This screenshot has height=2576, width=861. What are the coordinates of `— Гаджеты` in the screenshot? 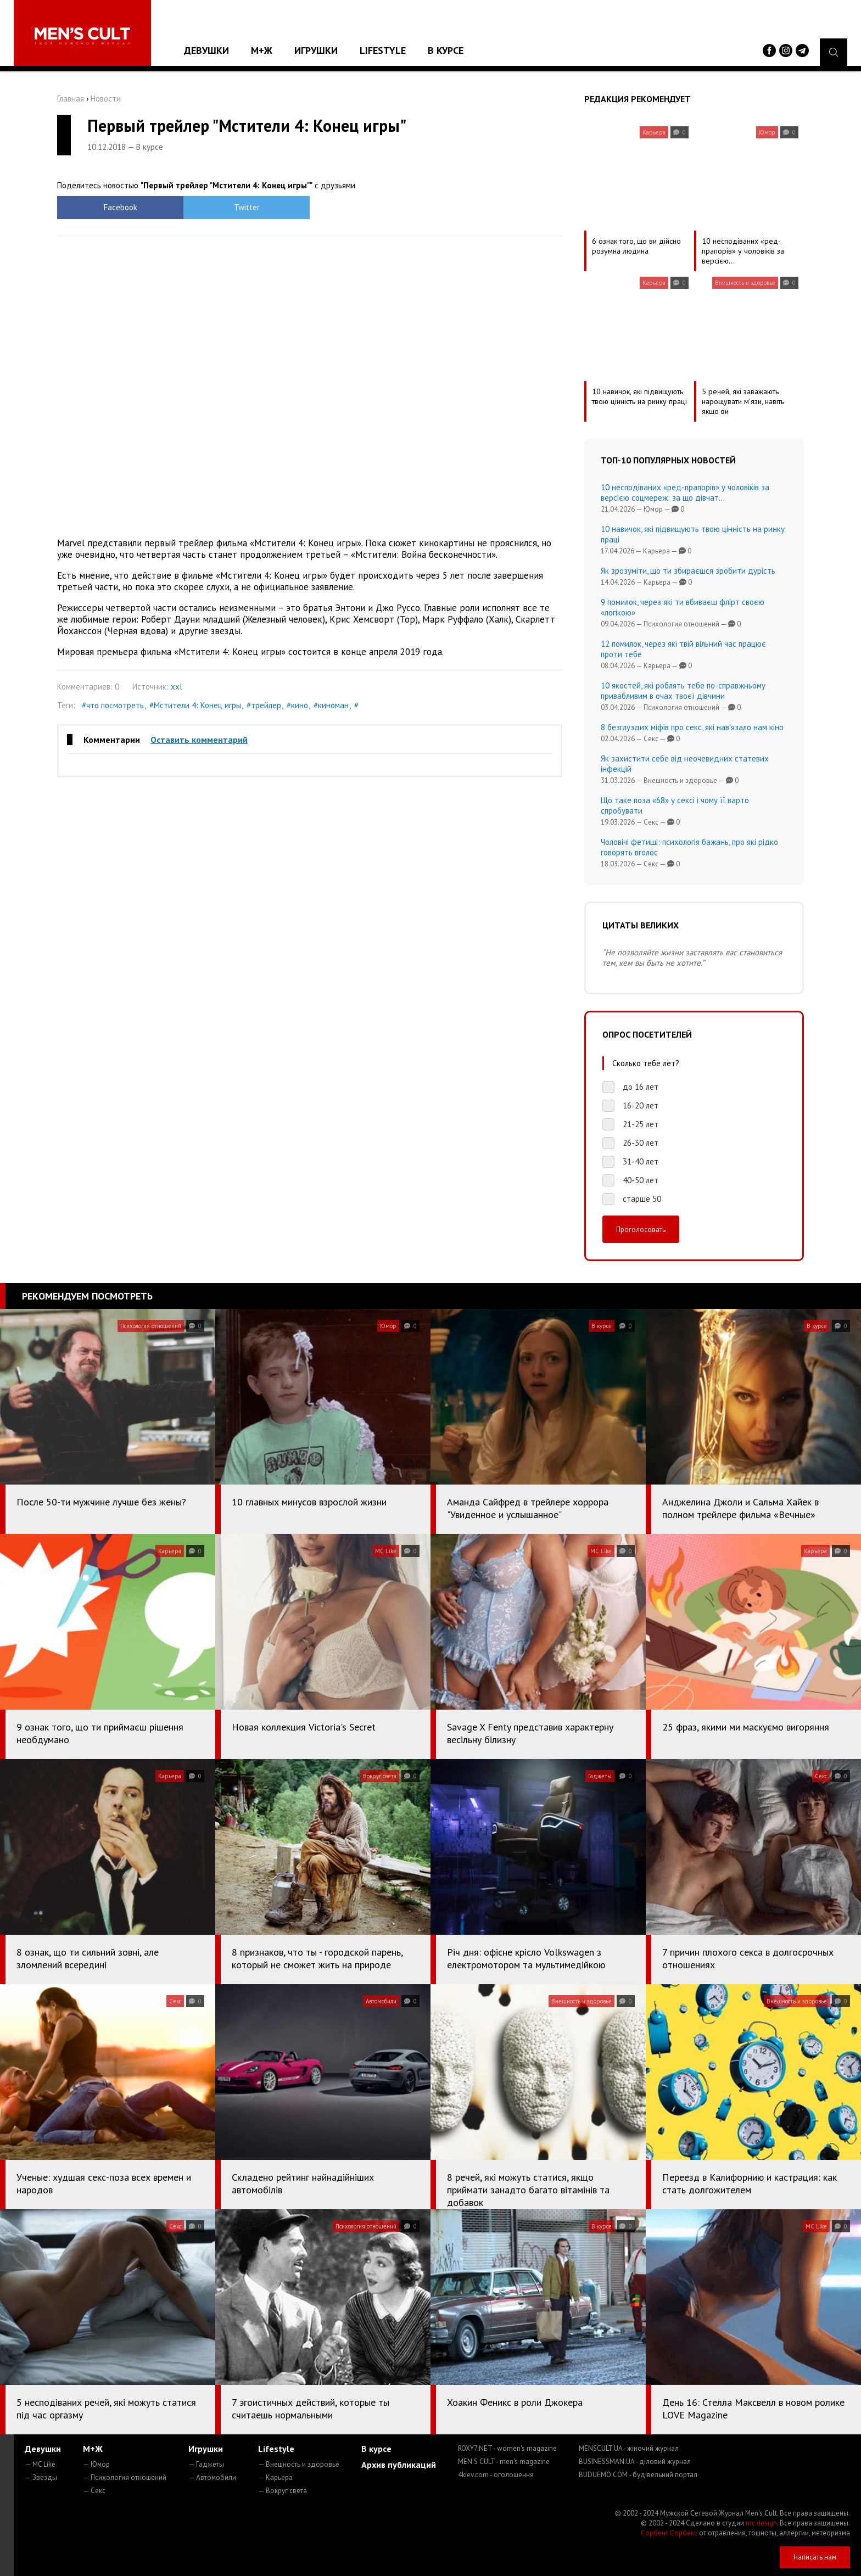 It's located at (206, 2464).